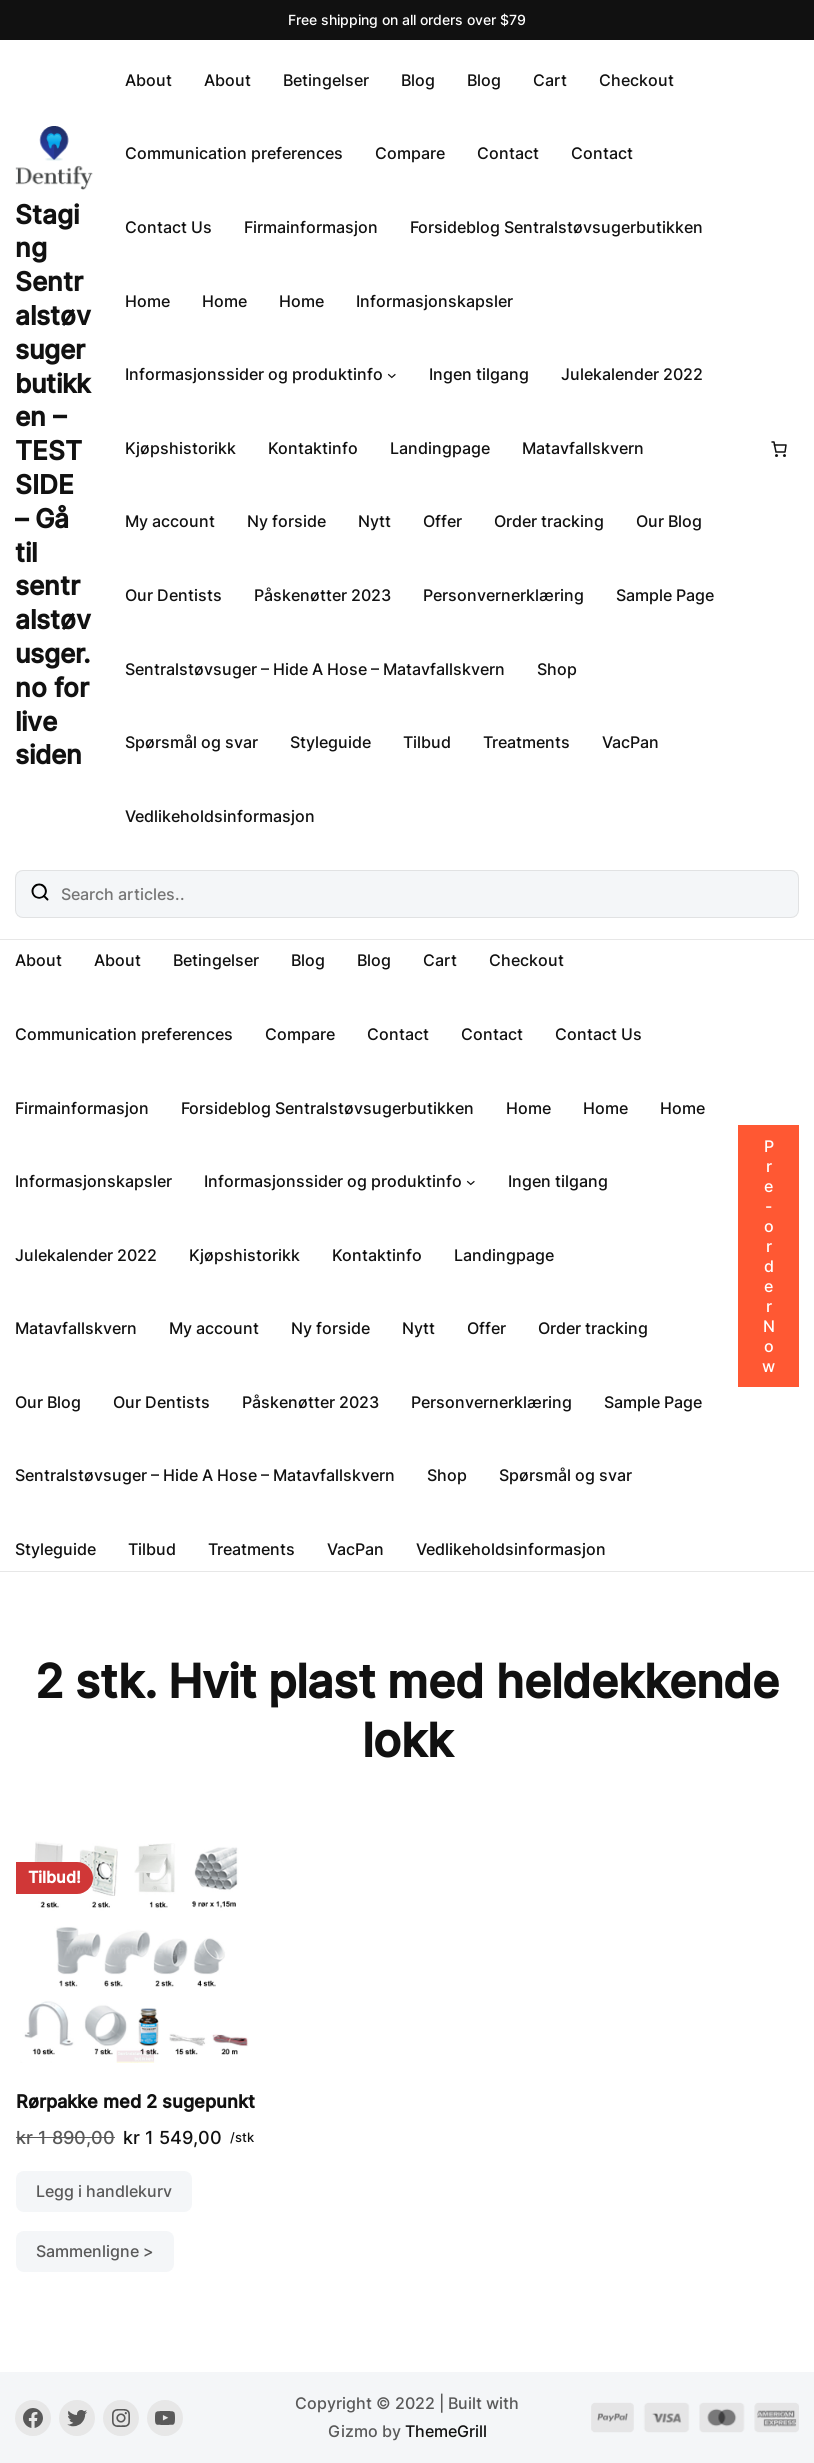  I want to click on [Number of items in the cart: 0], so click(779, 449).